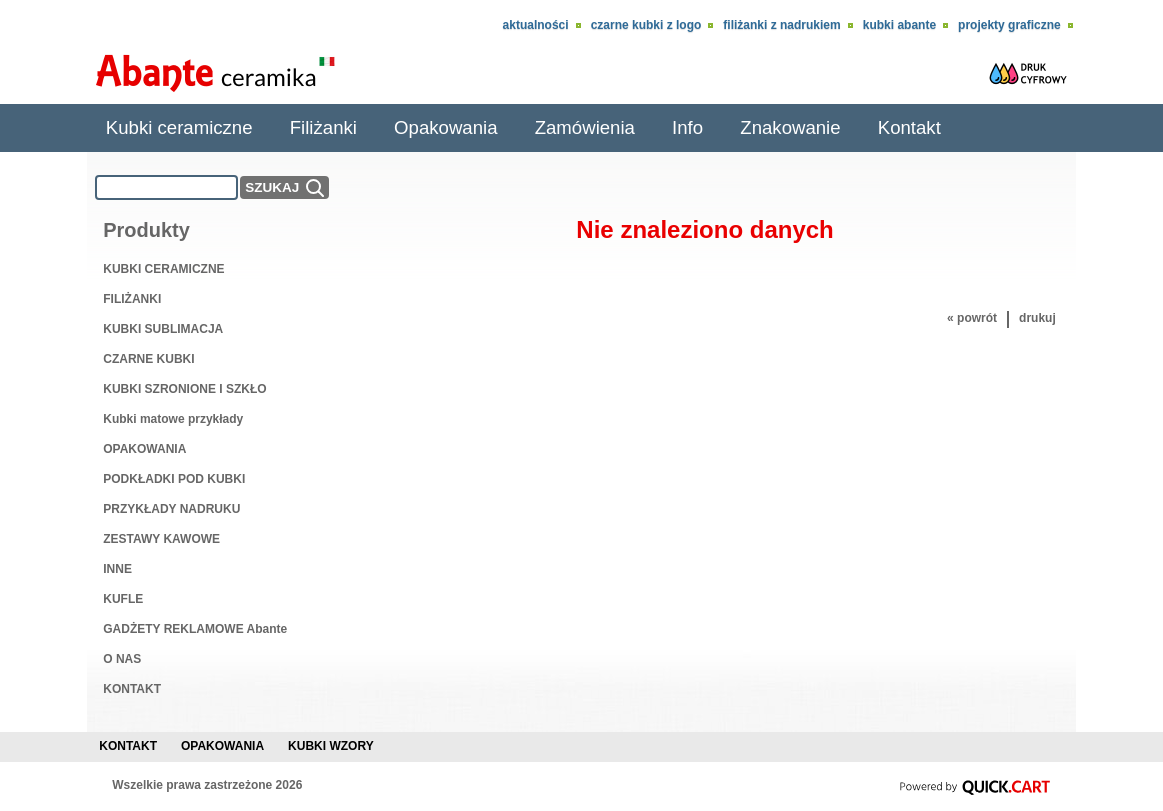 This screenshot has height=811, width=1163. I want to click on « powrót, so click(972, 318).